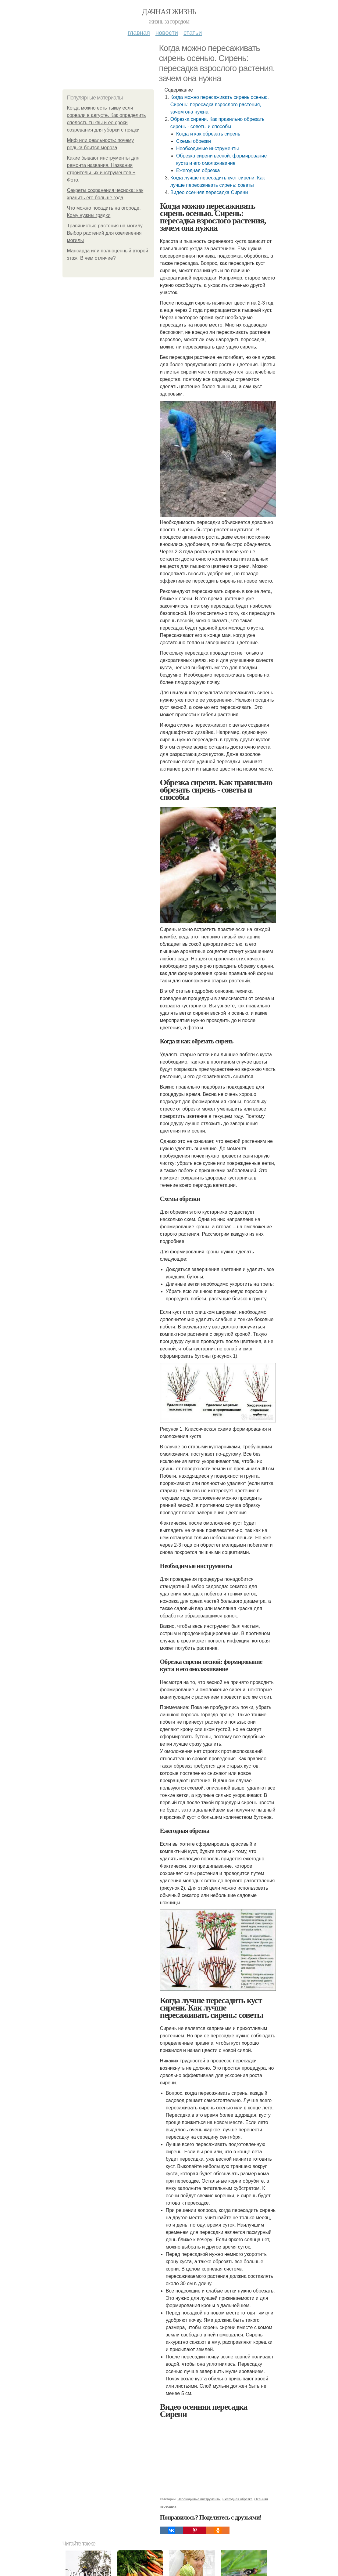 This screenshot has width=338, height=2576. I want to click on Статьи, so click(192, 32).